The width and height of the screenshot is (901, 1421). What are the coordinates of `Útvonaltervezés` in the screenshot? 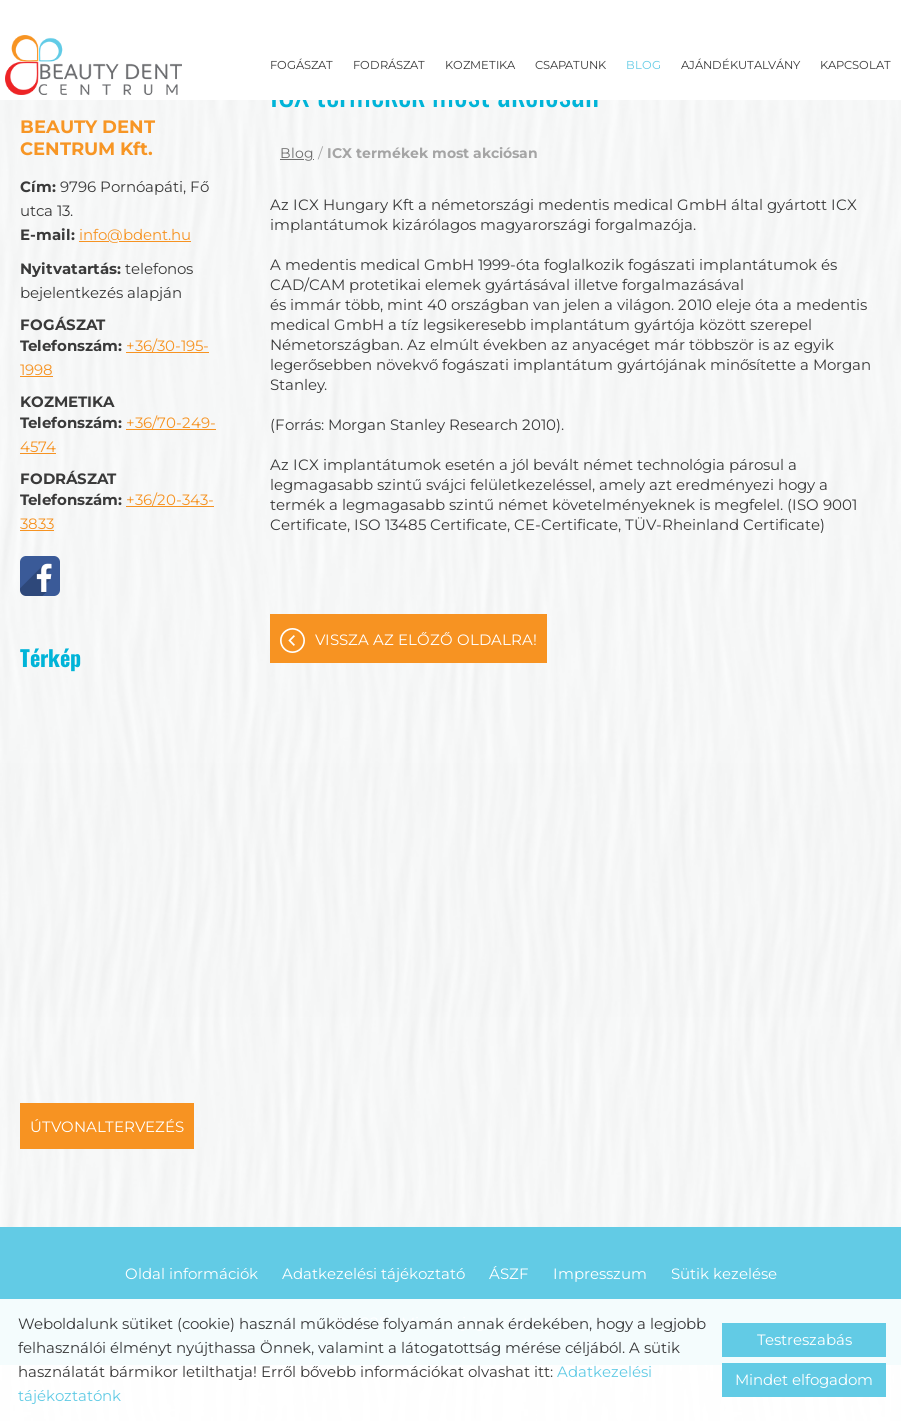 It's located at (107, 1082).